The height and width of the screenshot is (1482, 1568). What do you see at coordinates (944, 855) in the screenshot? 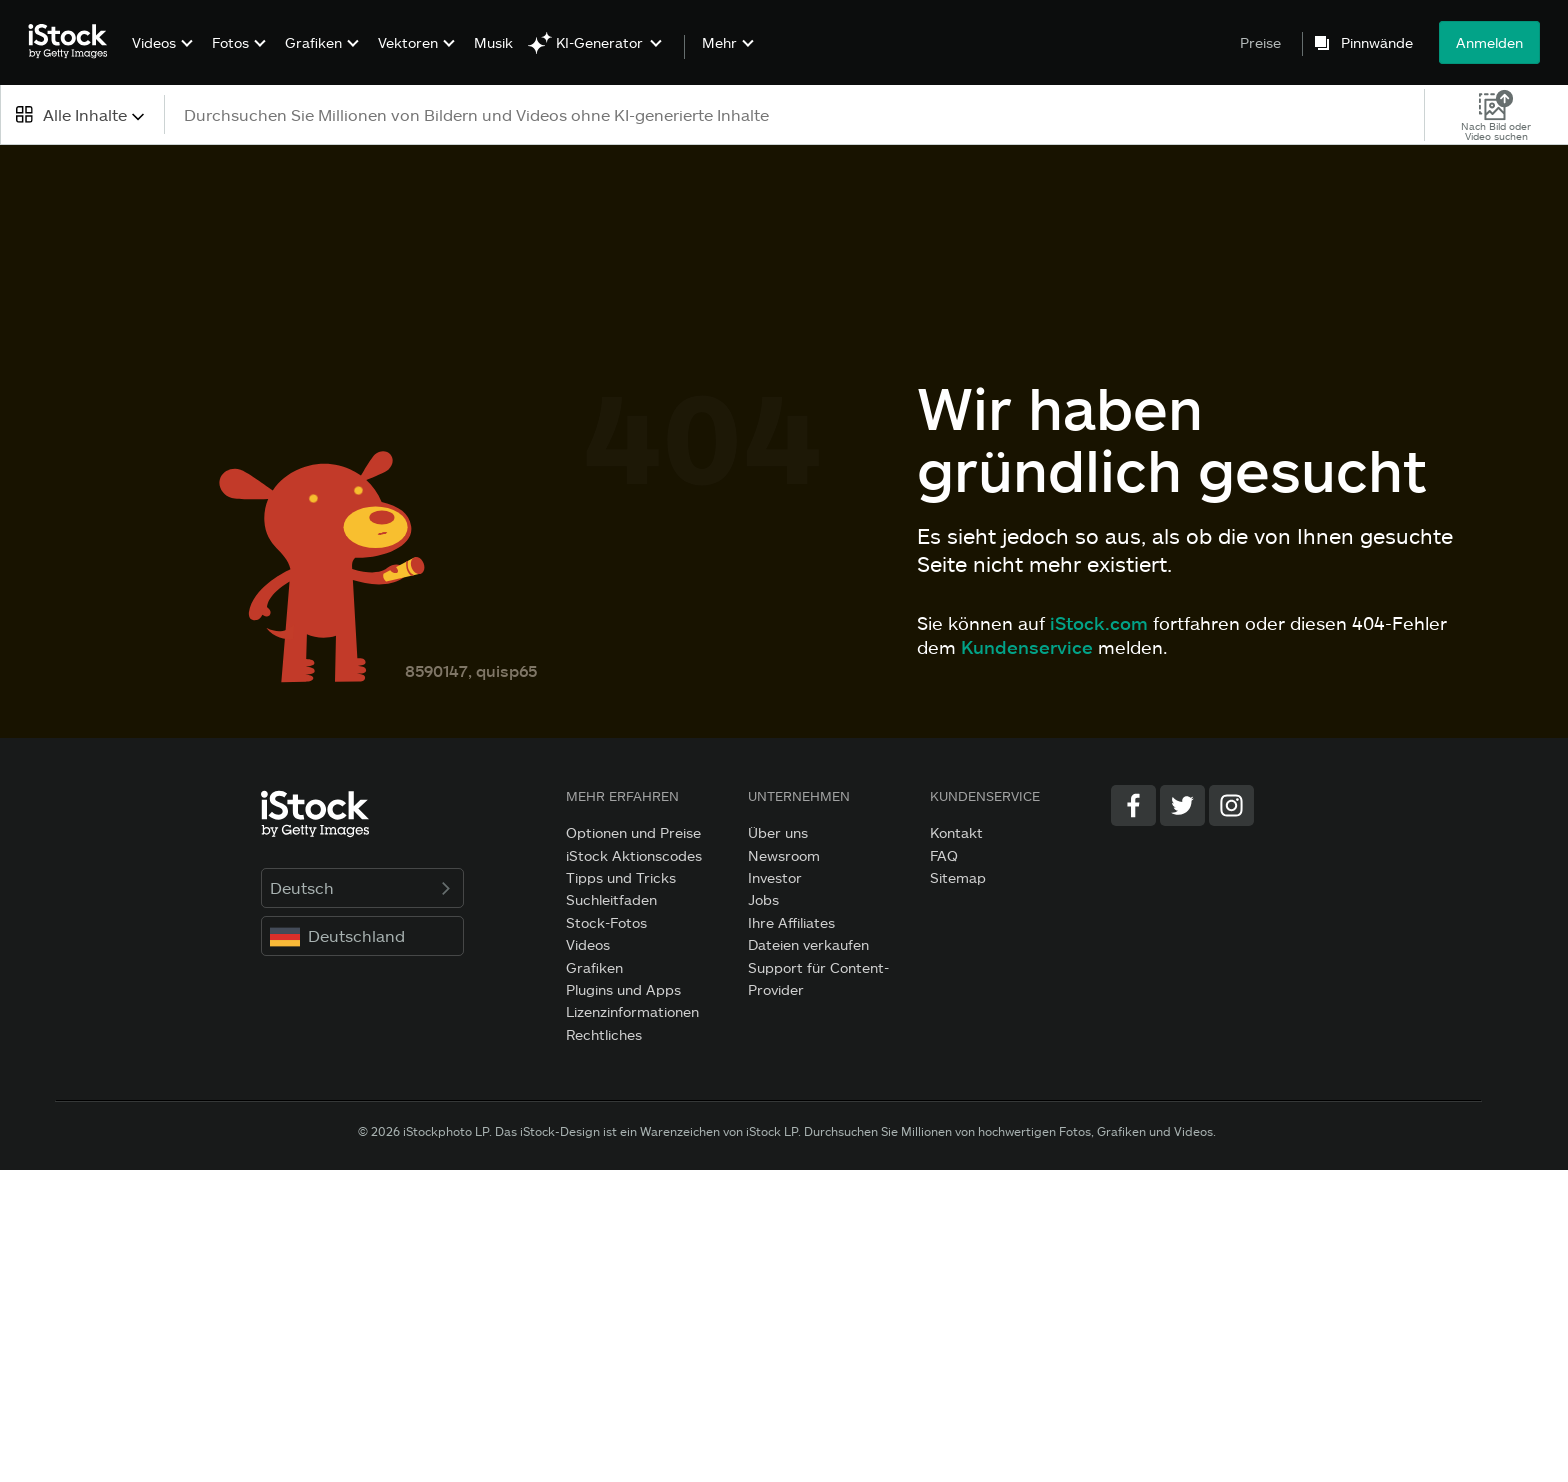
I see `FAQ` at bounding box center [944, 855].